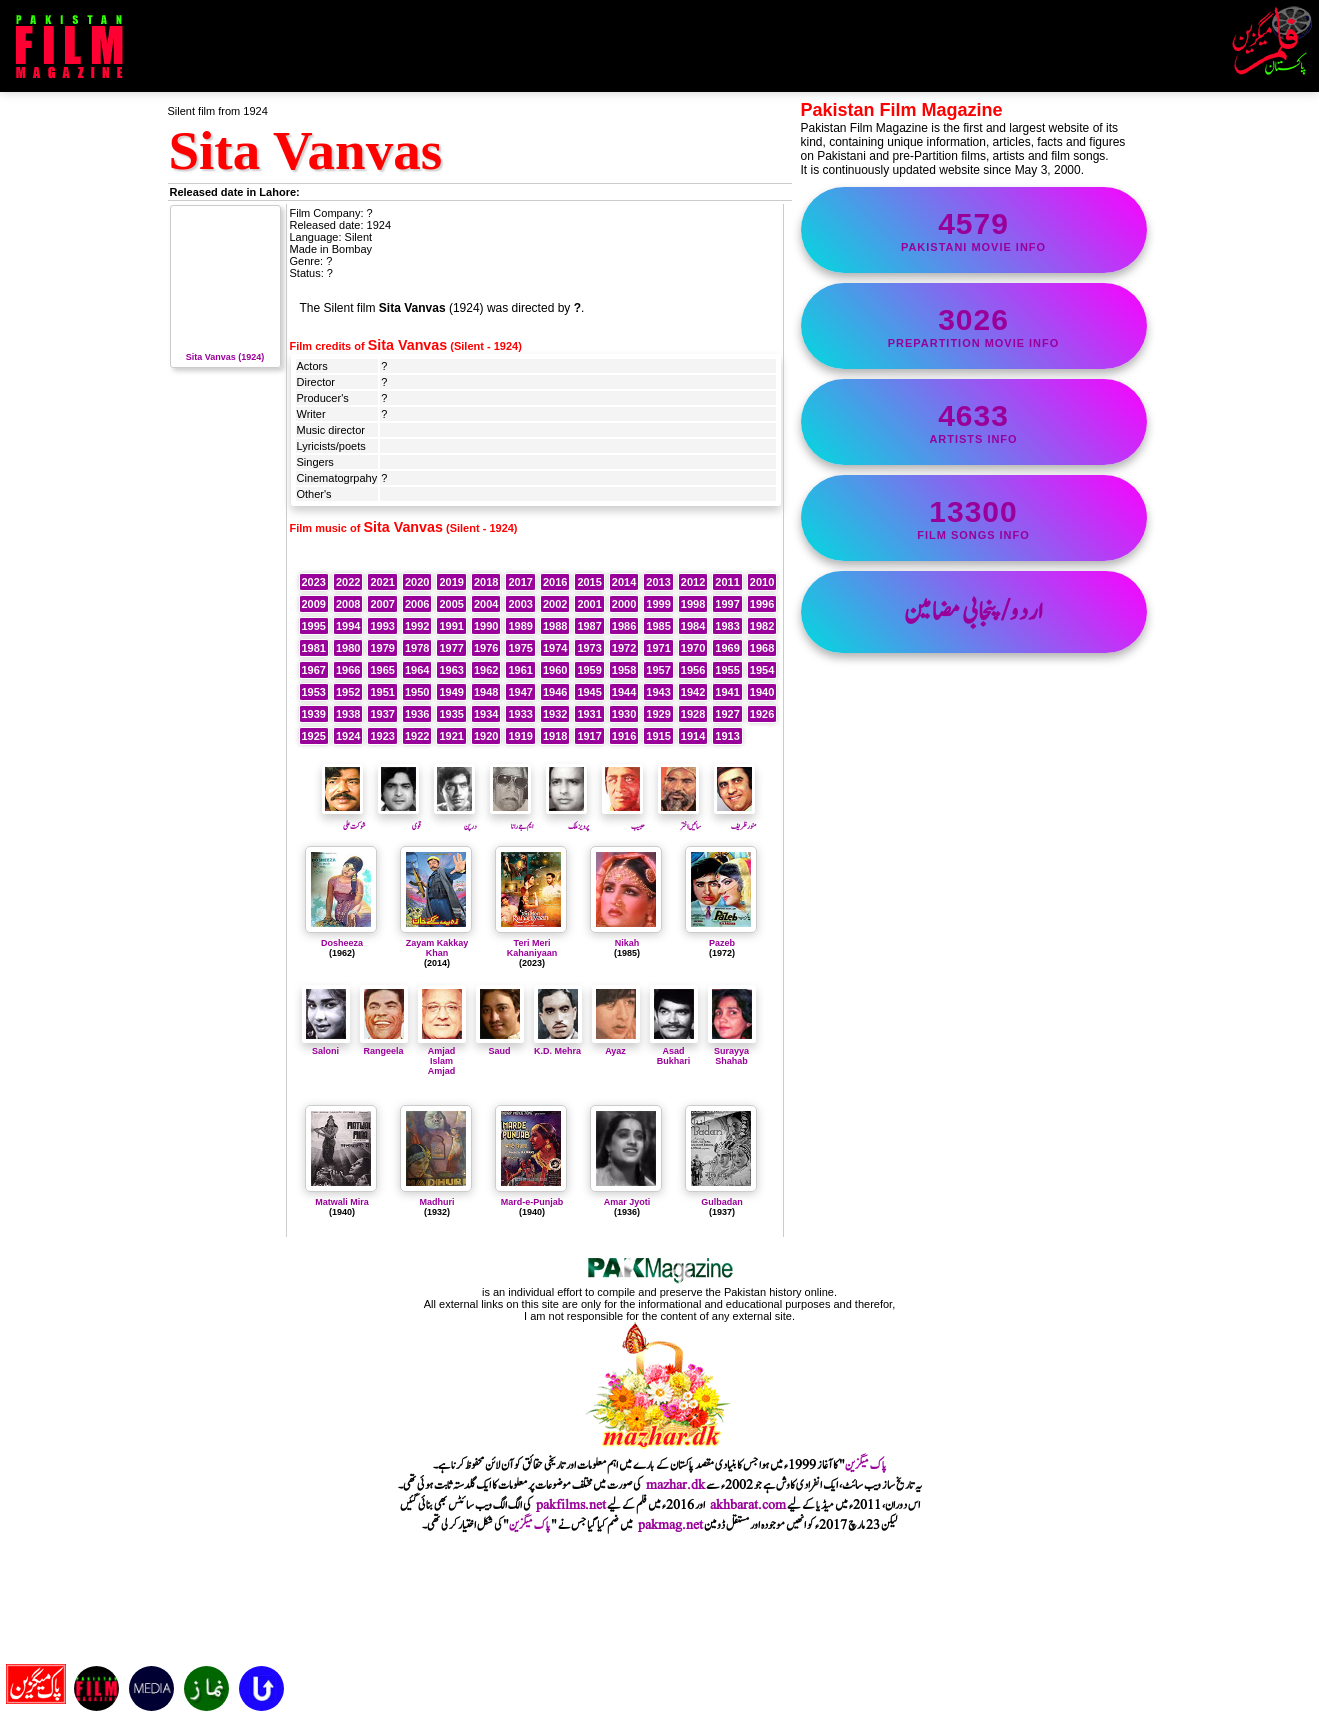 The height and width of the screenshot is (1725, 1319). I want to click on 2007, so click(382, 604).